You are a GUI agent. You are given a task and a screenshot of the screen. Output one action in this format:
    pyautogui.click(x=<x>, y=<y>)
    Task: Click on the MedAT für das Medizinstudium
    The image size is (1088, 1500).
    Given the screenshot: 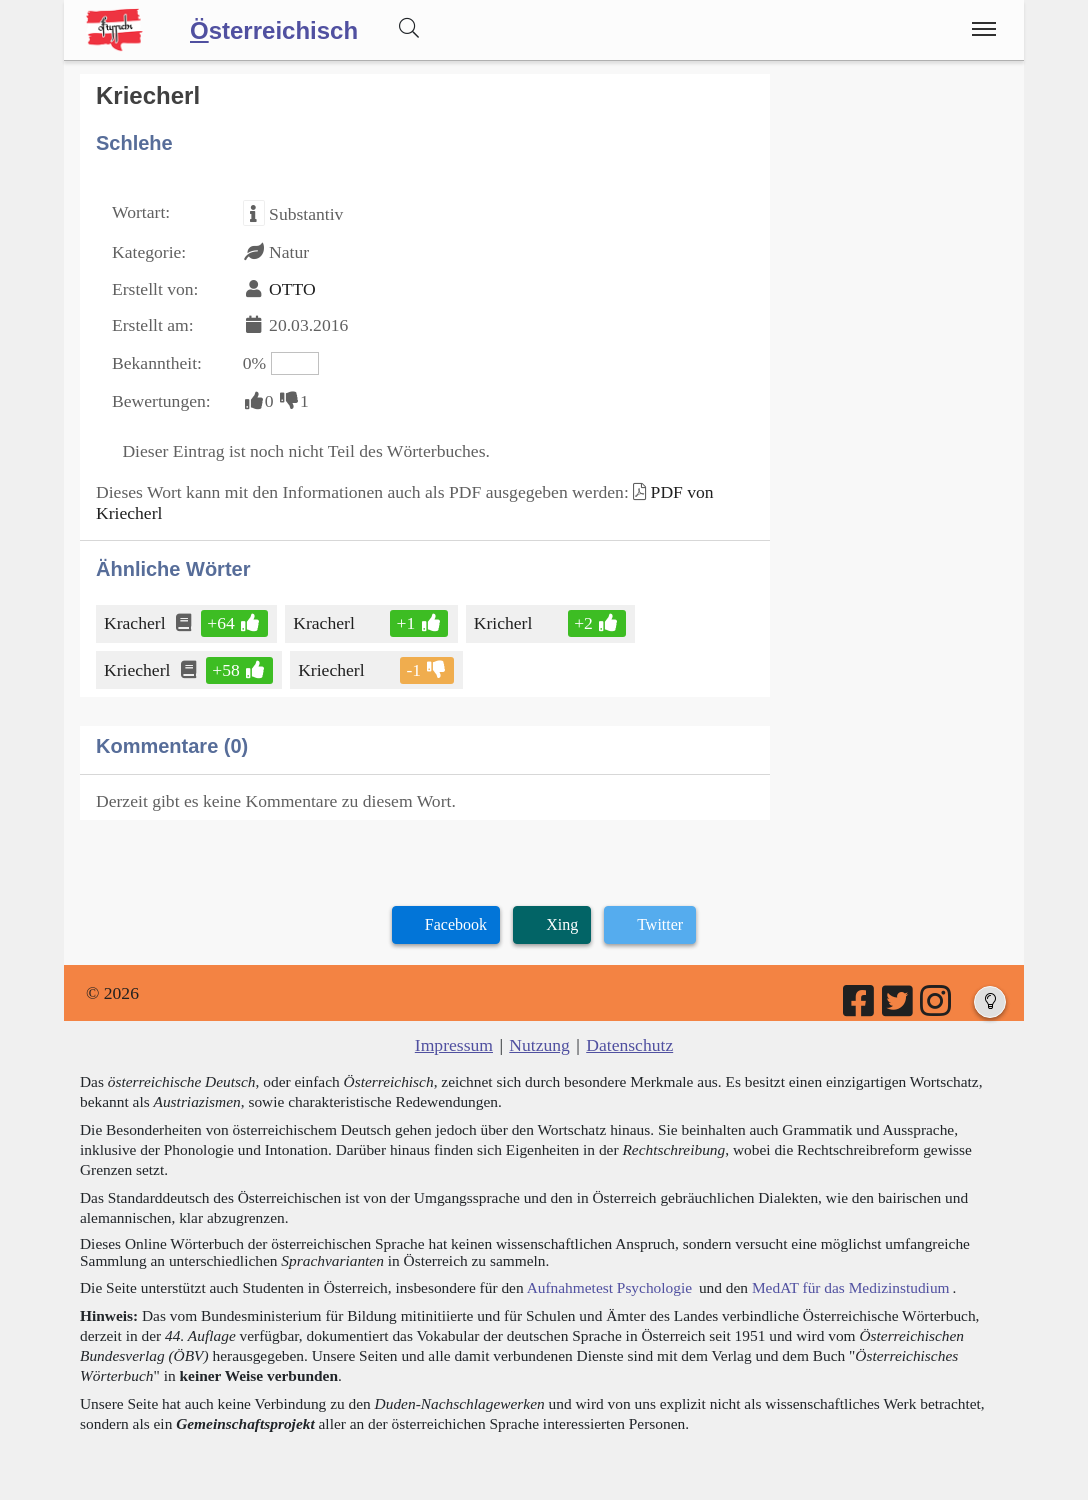 What is the action you would take?
    pyautogui.click(x=851, y=1287)
    